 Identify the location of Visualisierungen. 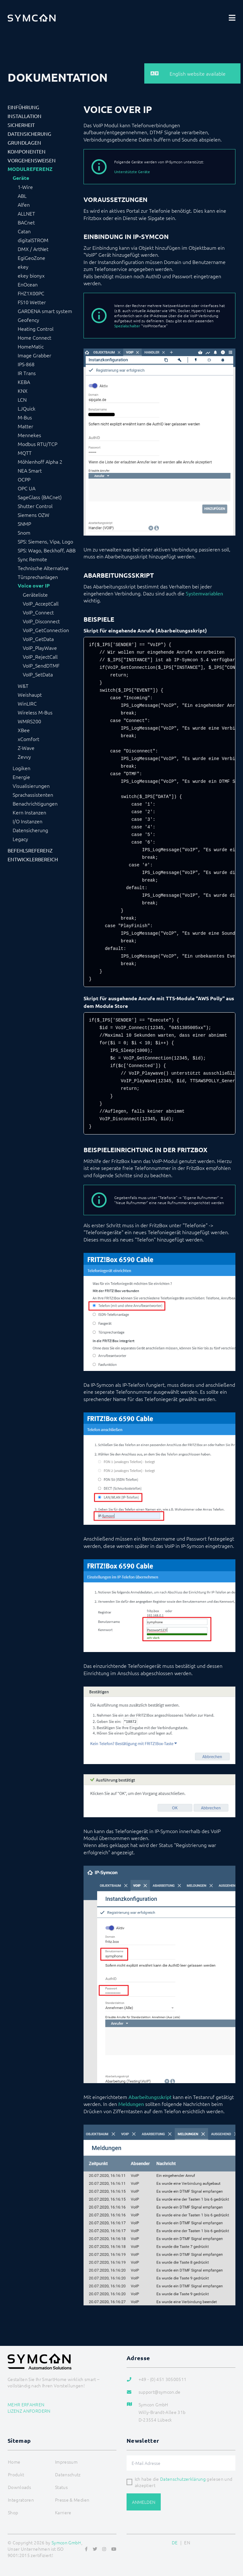
(31, 785).